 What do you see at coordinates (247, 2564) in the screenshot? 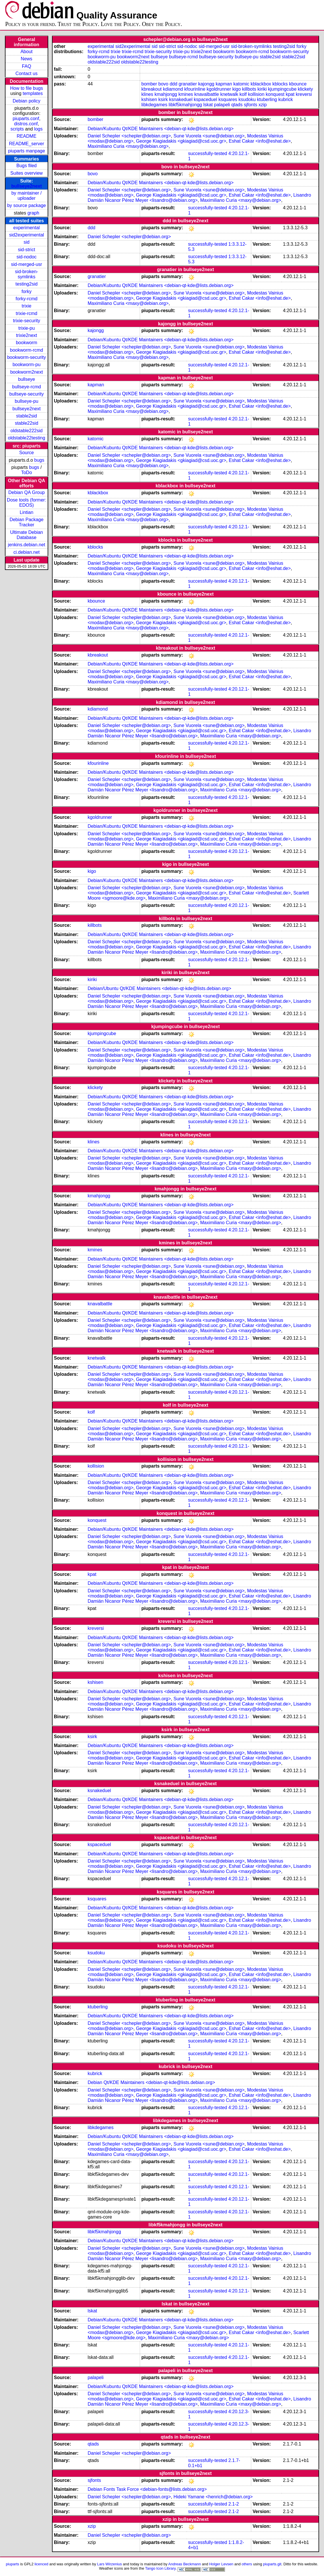
I see `others` at bounding box center [247, 2564].